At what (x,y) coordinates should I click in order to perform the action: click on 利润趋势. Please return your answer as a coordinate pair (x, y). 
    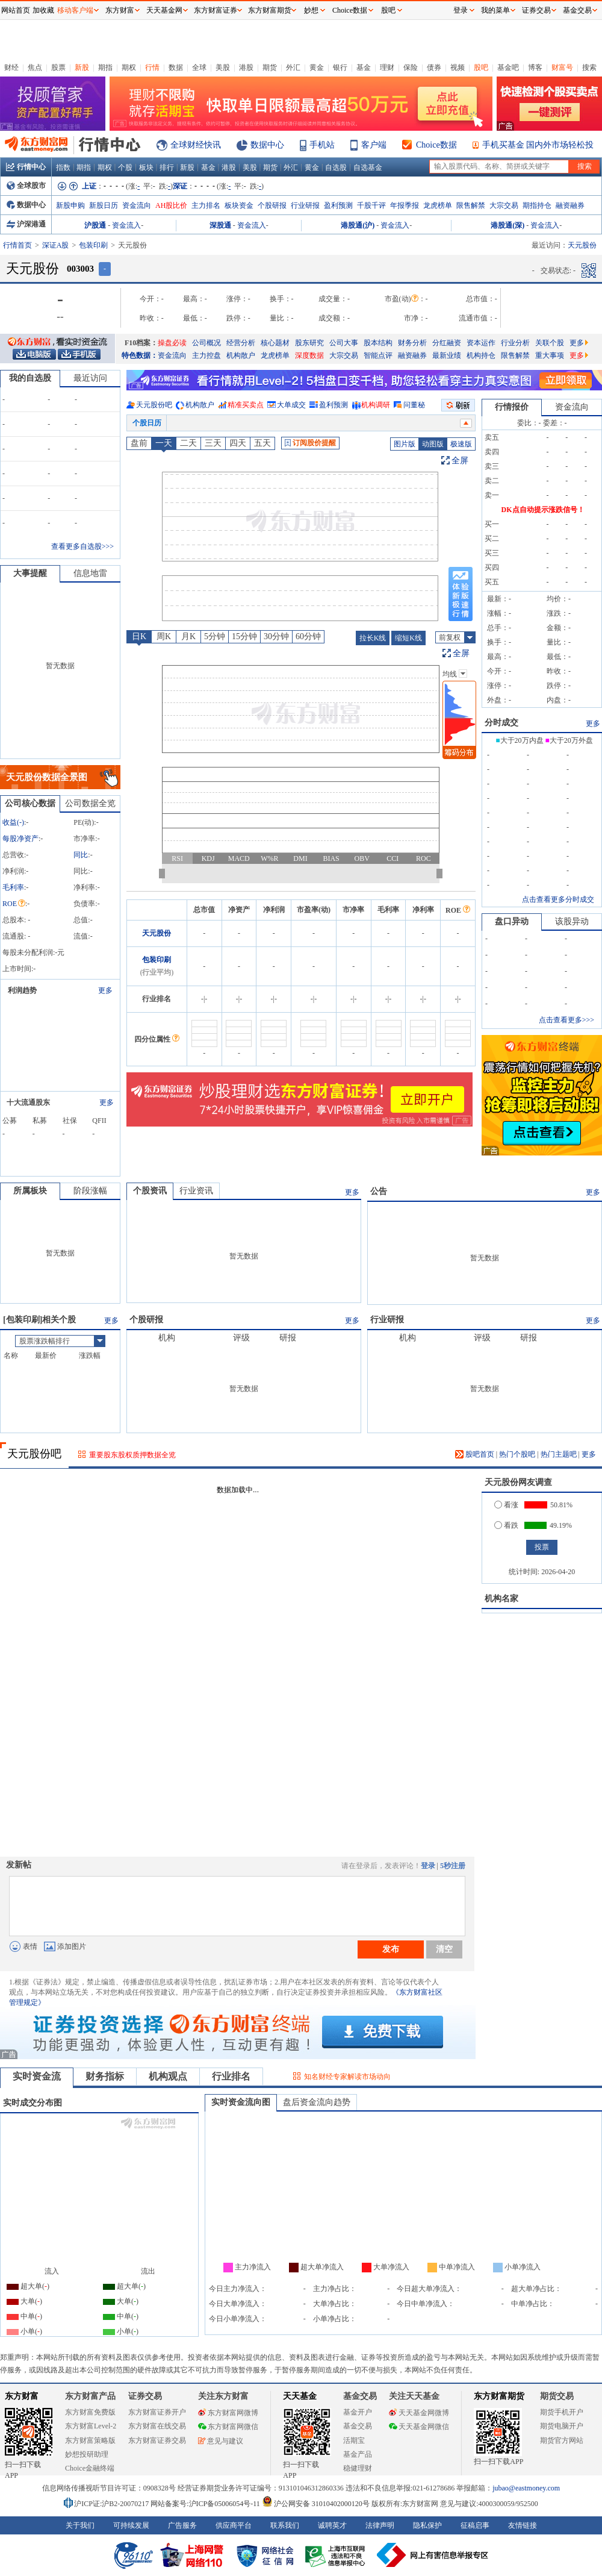
    Looking at the image, I should click on (22, 990).